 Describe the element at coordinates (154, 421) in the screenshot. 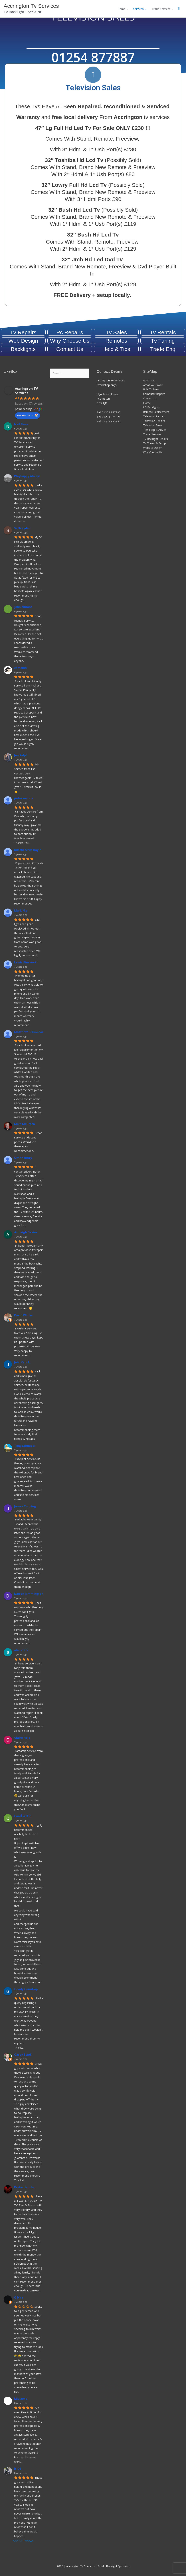

I see `Television Repairs` at that location.